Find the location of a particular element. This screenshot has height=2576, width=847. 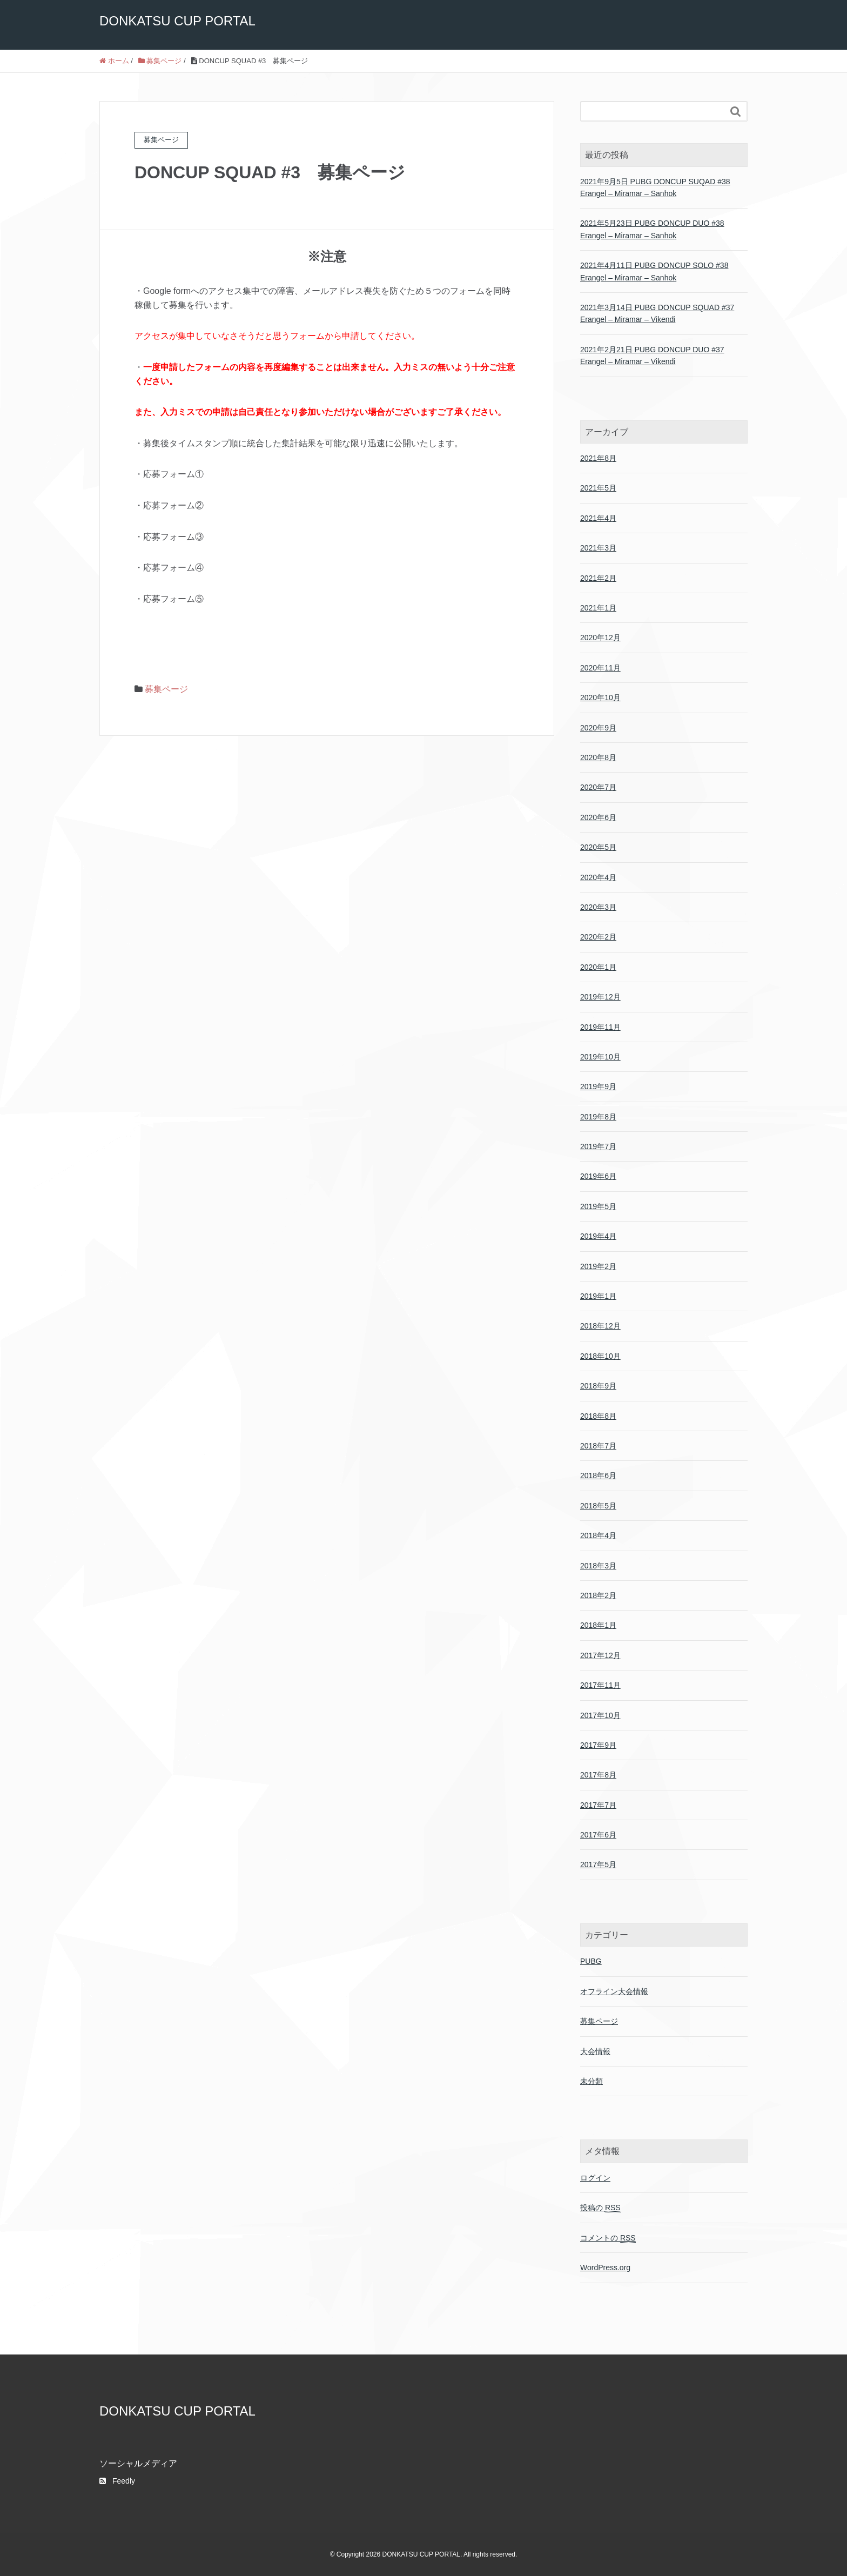

2018年5月 is located at coordinates (598, 1505).